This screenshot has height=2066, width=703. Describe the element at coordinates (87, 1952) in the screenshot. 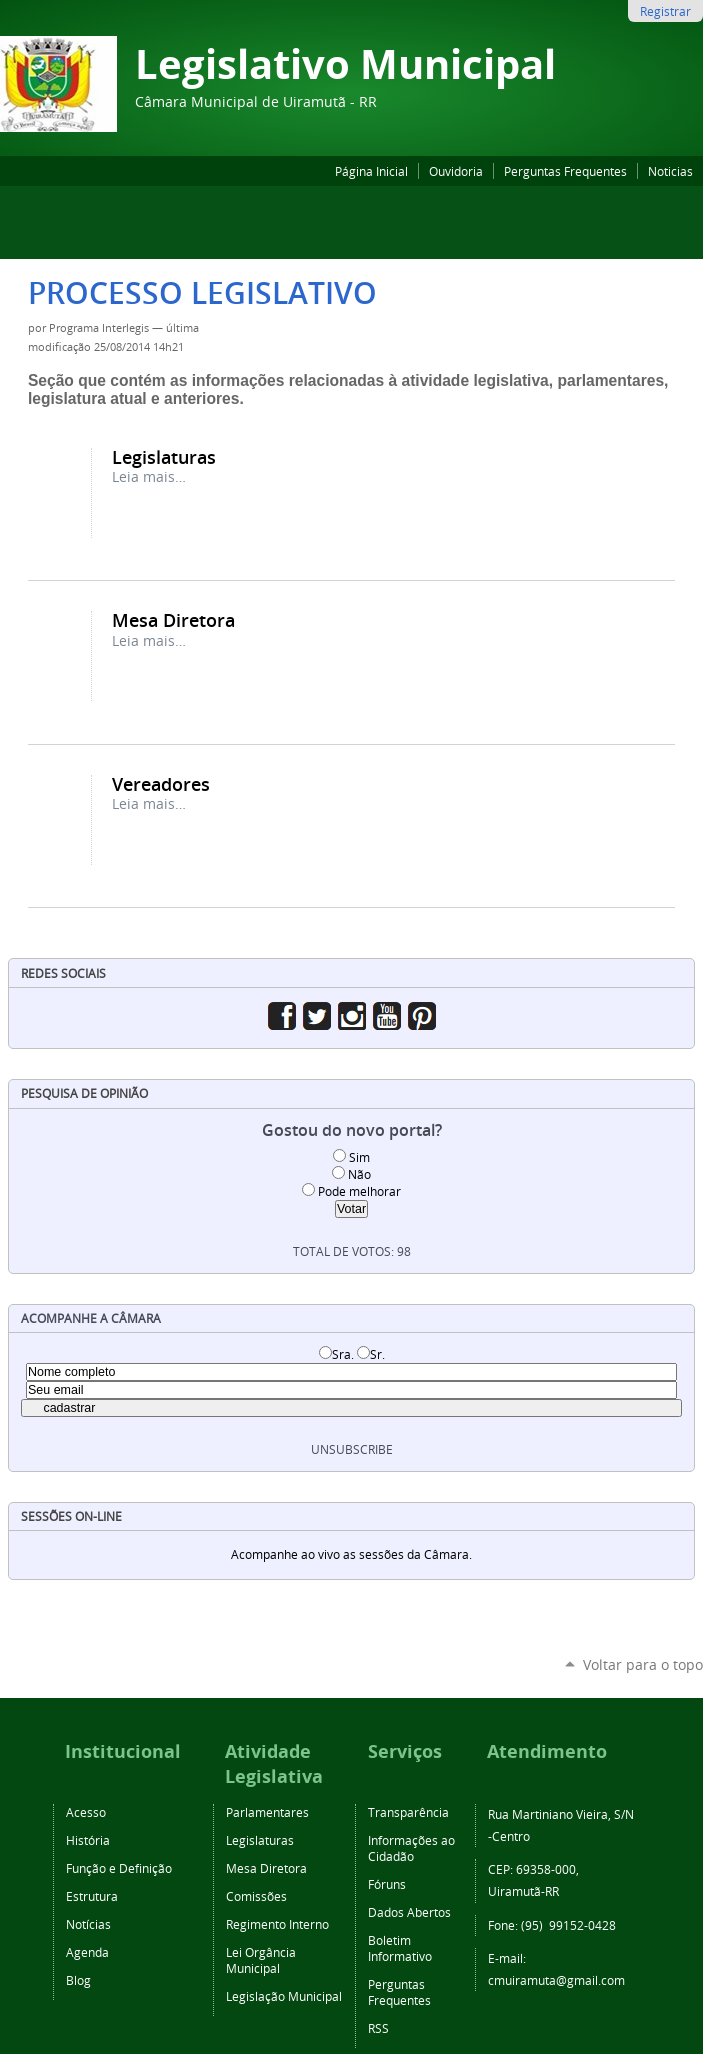

I see `Agenda` at that location.